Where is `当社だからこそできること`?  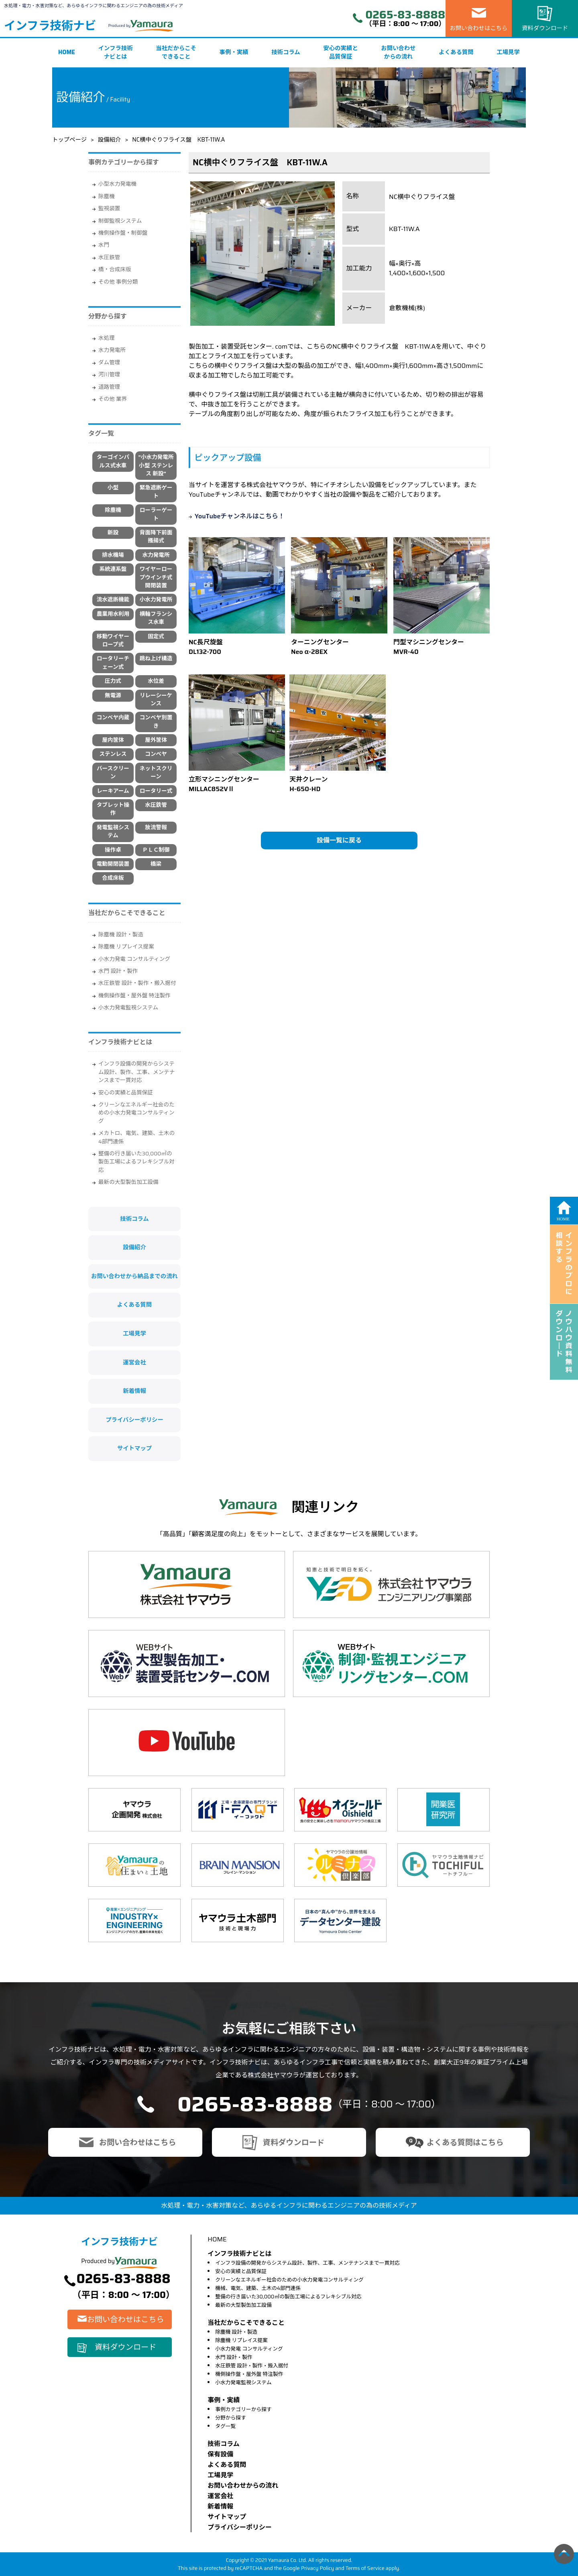 当社だからこそできること is located at coordinates (176, 52).